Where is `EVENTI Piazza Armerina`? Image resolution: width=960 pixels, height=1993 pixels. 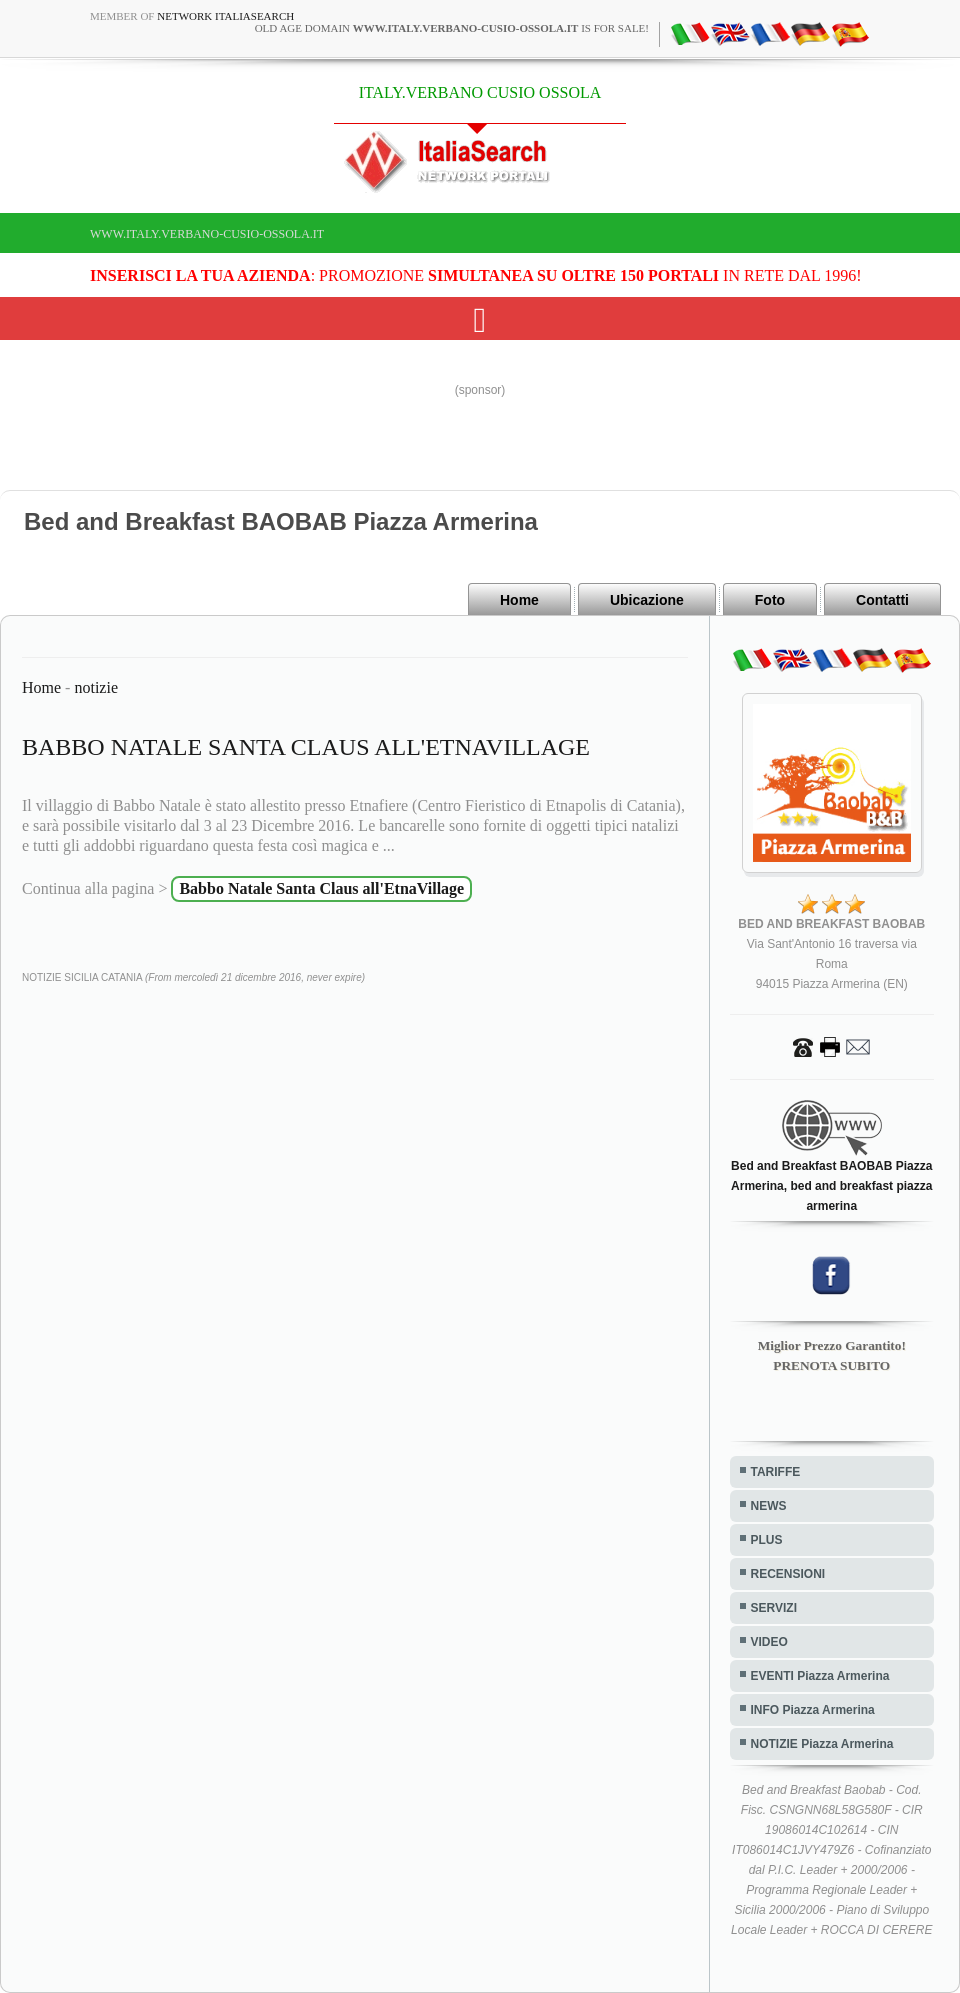 EVENTI Piazza Armerina is located at coordinates (820, 1676).